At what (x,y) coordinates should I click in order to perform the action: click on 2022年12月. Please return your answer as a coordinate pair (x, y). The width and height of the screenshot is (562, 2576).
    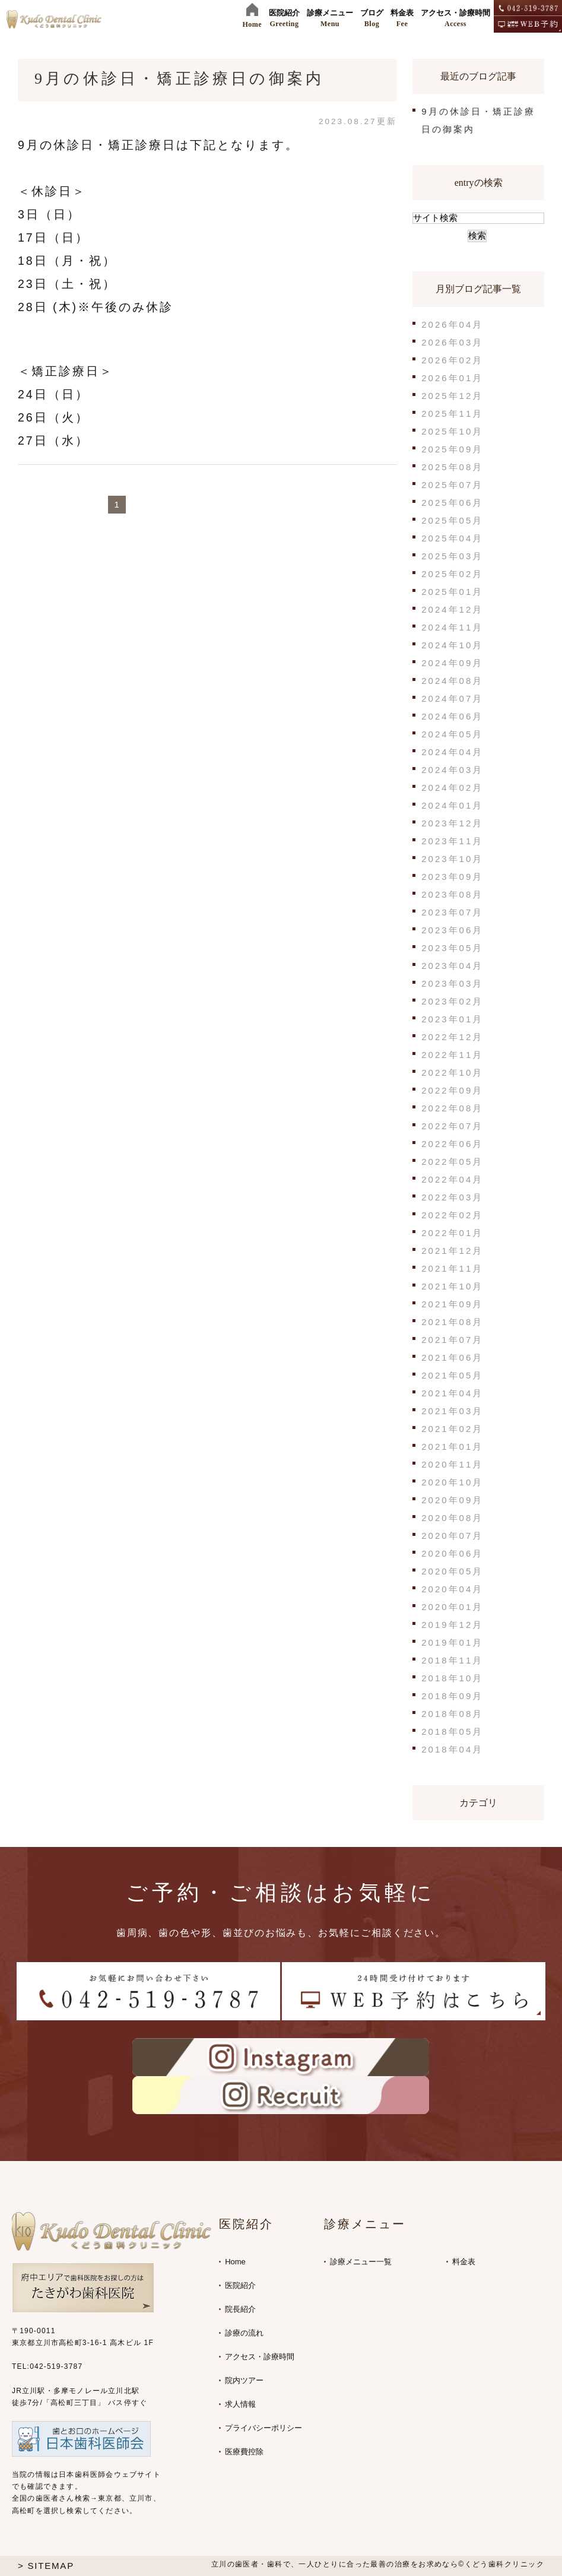
    Looking at the image, I should click on (452, 1037).